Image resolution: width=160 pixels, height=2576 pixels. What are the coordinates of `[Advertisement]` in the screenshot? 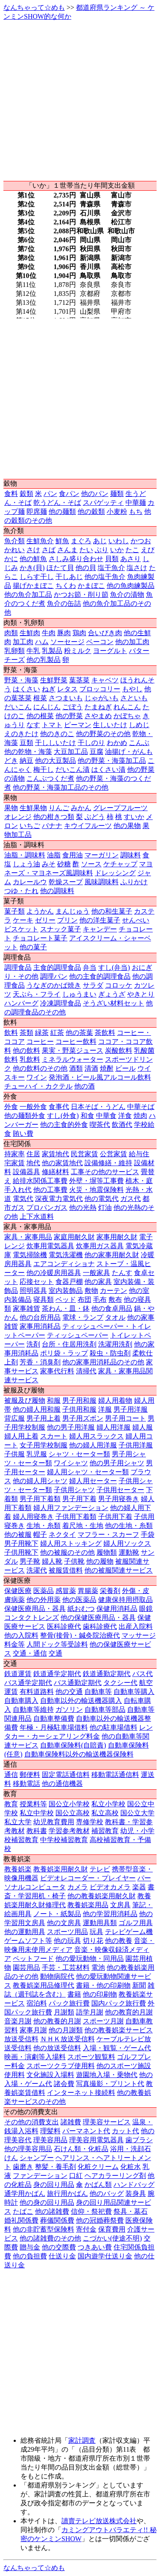 It's located at (80, 101).